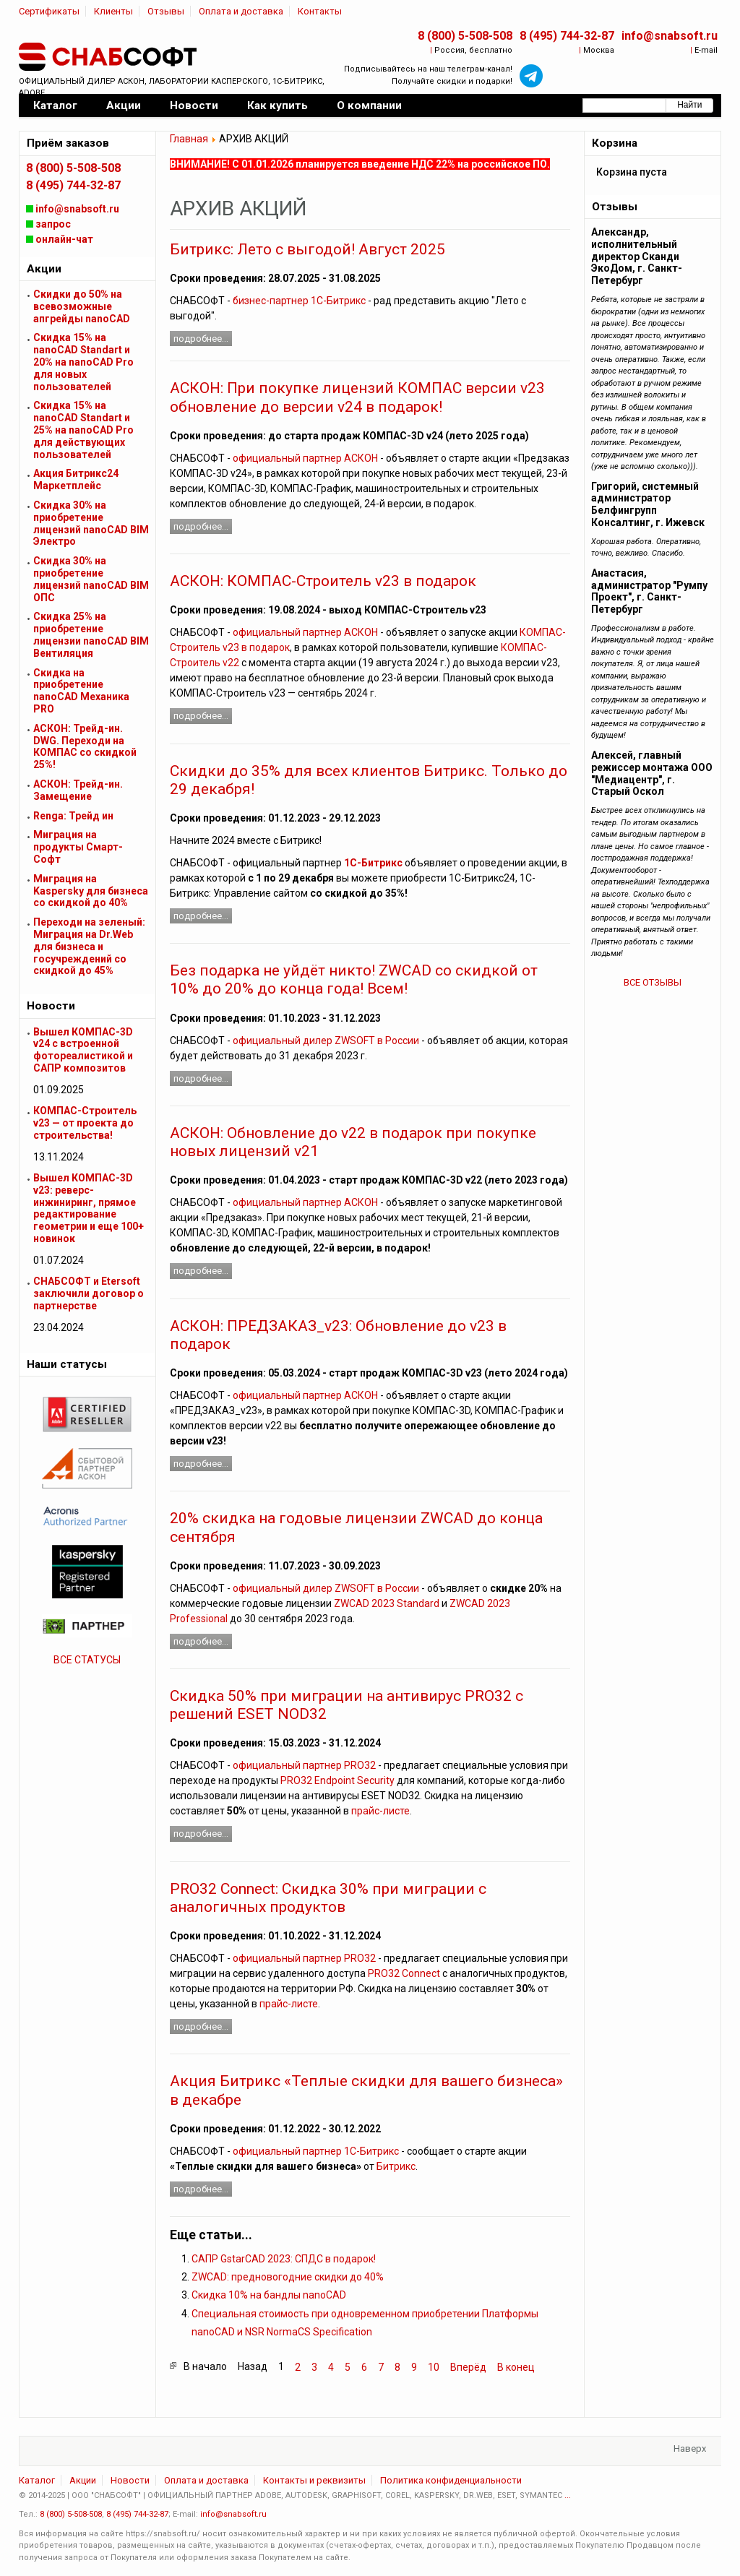  Describe the element at coordinates (88, 1293) in the screenshot. I see `СНАБСОФТ и Etersoft заключили договор о партнерстве` at that location.